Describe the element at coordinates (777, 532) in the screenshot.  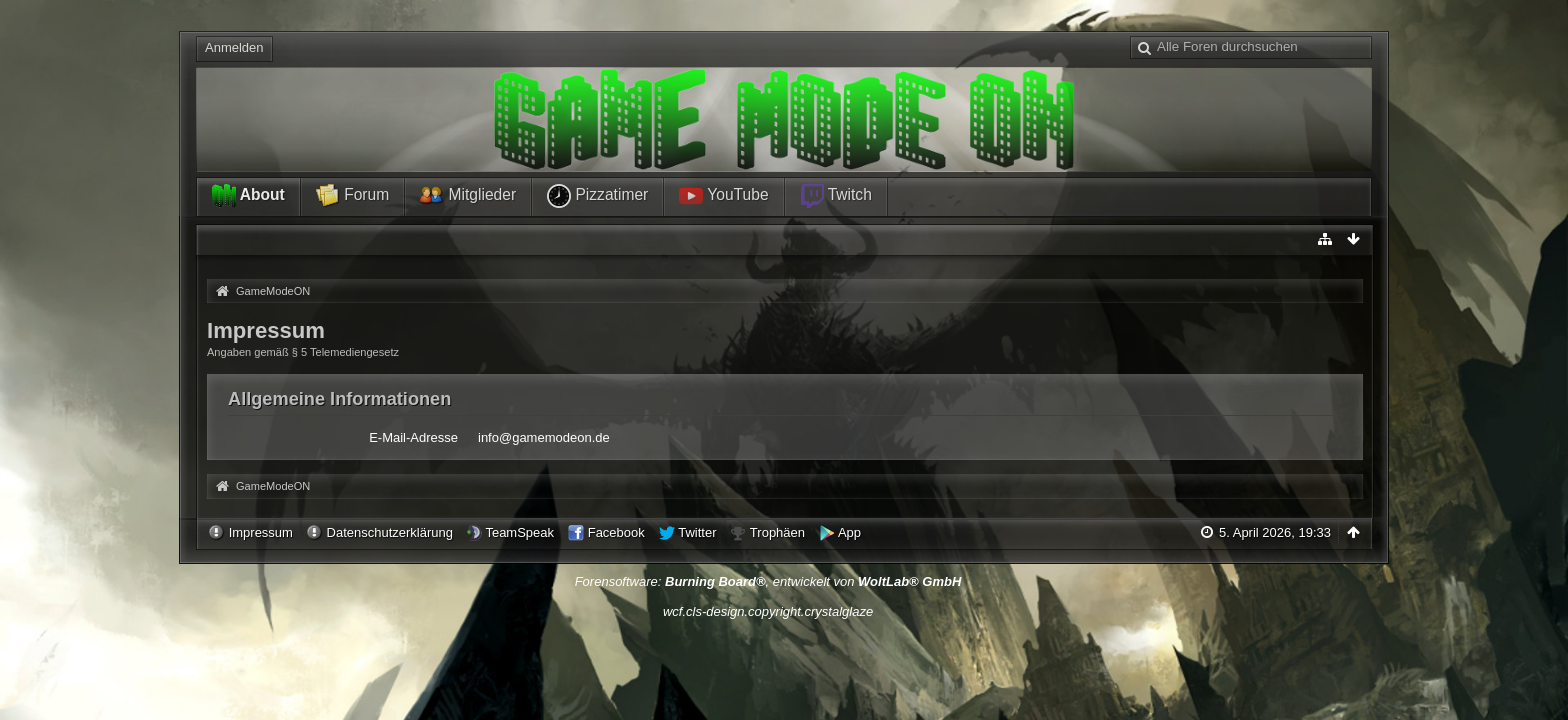
I see `Trophäen` at that location.